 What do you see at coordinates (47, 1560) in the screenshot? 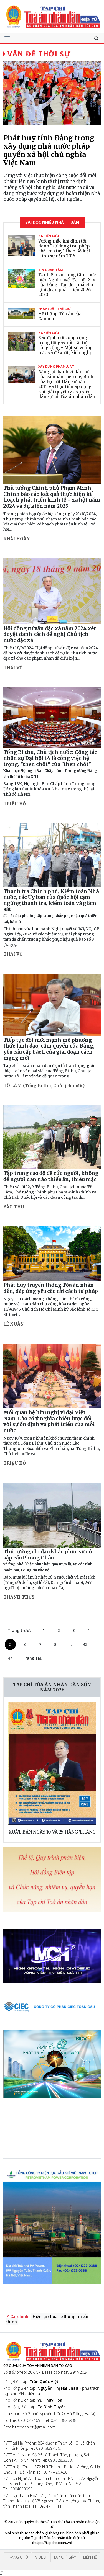
I see `Thủ tướng chỉ đạo khắc phục sự cố sập cầu Phong Châu` at bounding box center [47, 1560].